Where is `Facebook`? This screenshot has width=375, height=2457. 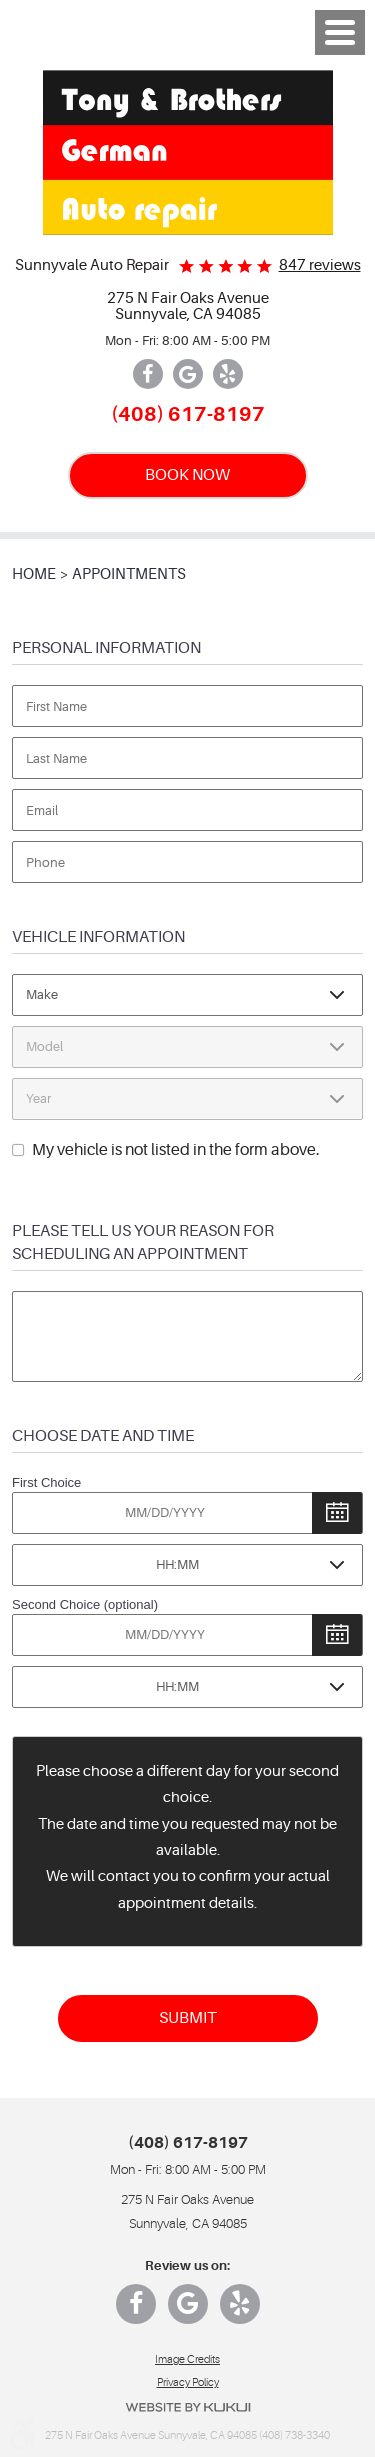 Facebook is located at coordinates (148, 374).